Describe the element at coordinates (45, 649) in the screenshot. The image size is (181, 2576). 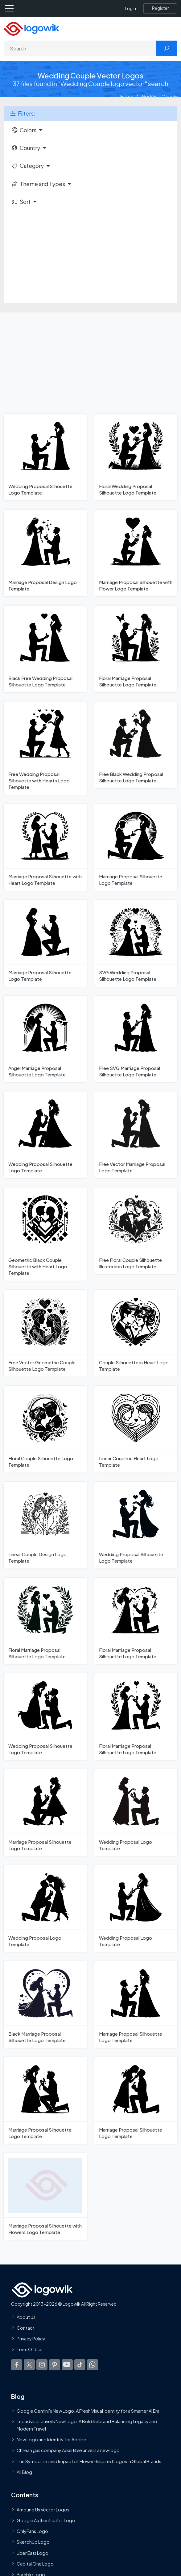
I see `[Black Free Wedding Proposal Silhouette Logo Template]` at that location.